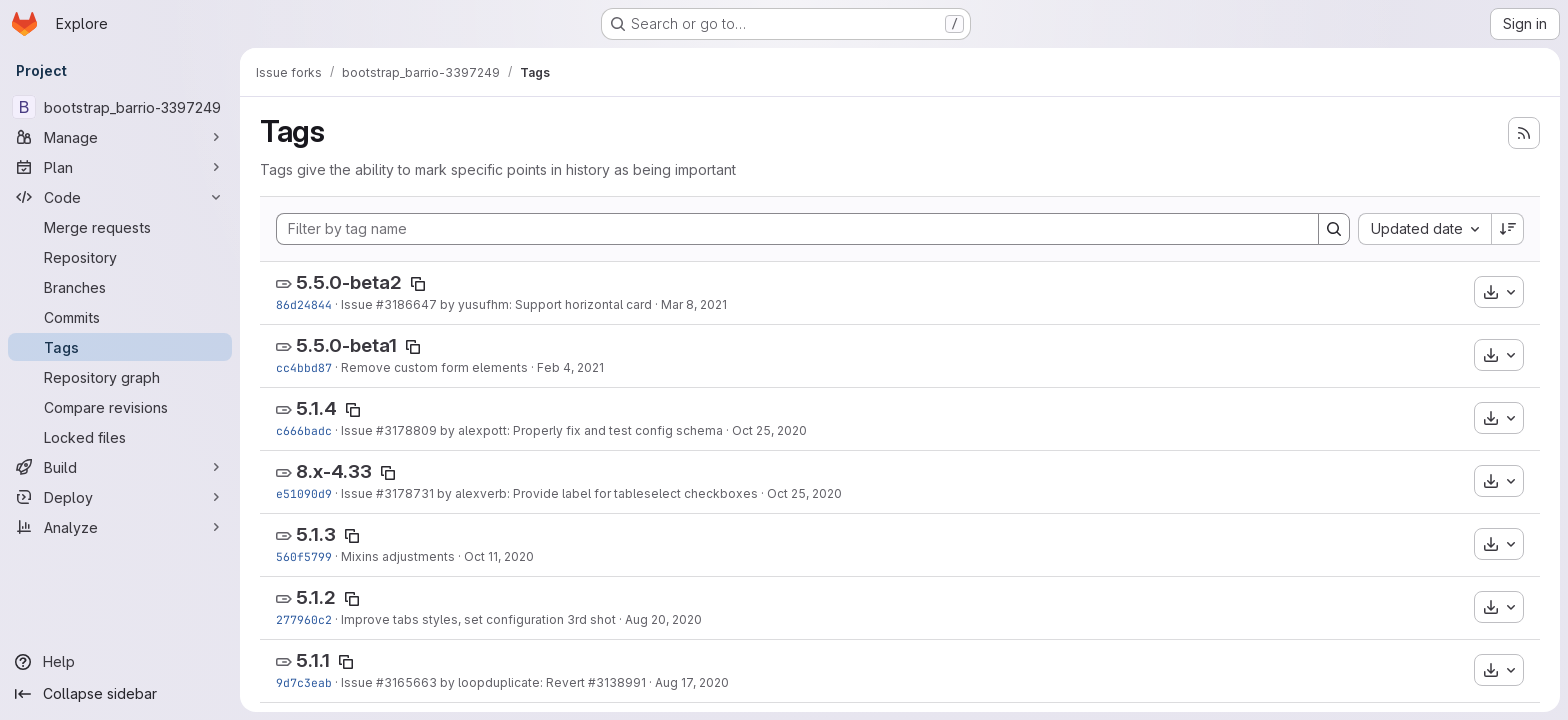  I want to click on 5.1.1, so click(313, 660).